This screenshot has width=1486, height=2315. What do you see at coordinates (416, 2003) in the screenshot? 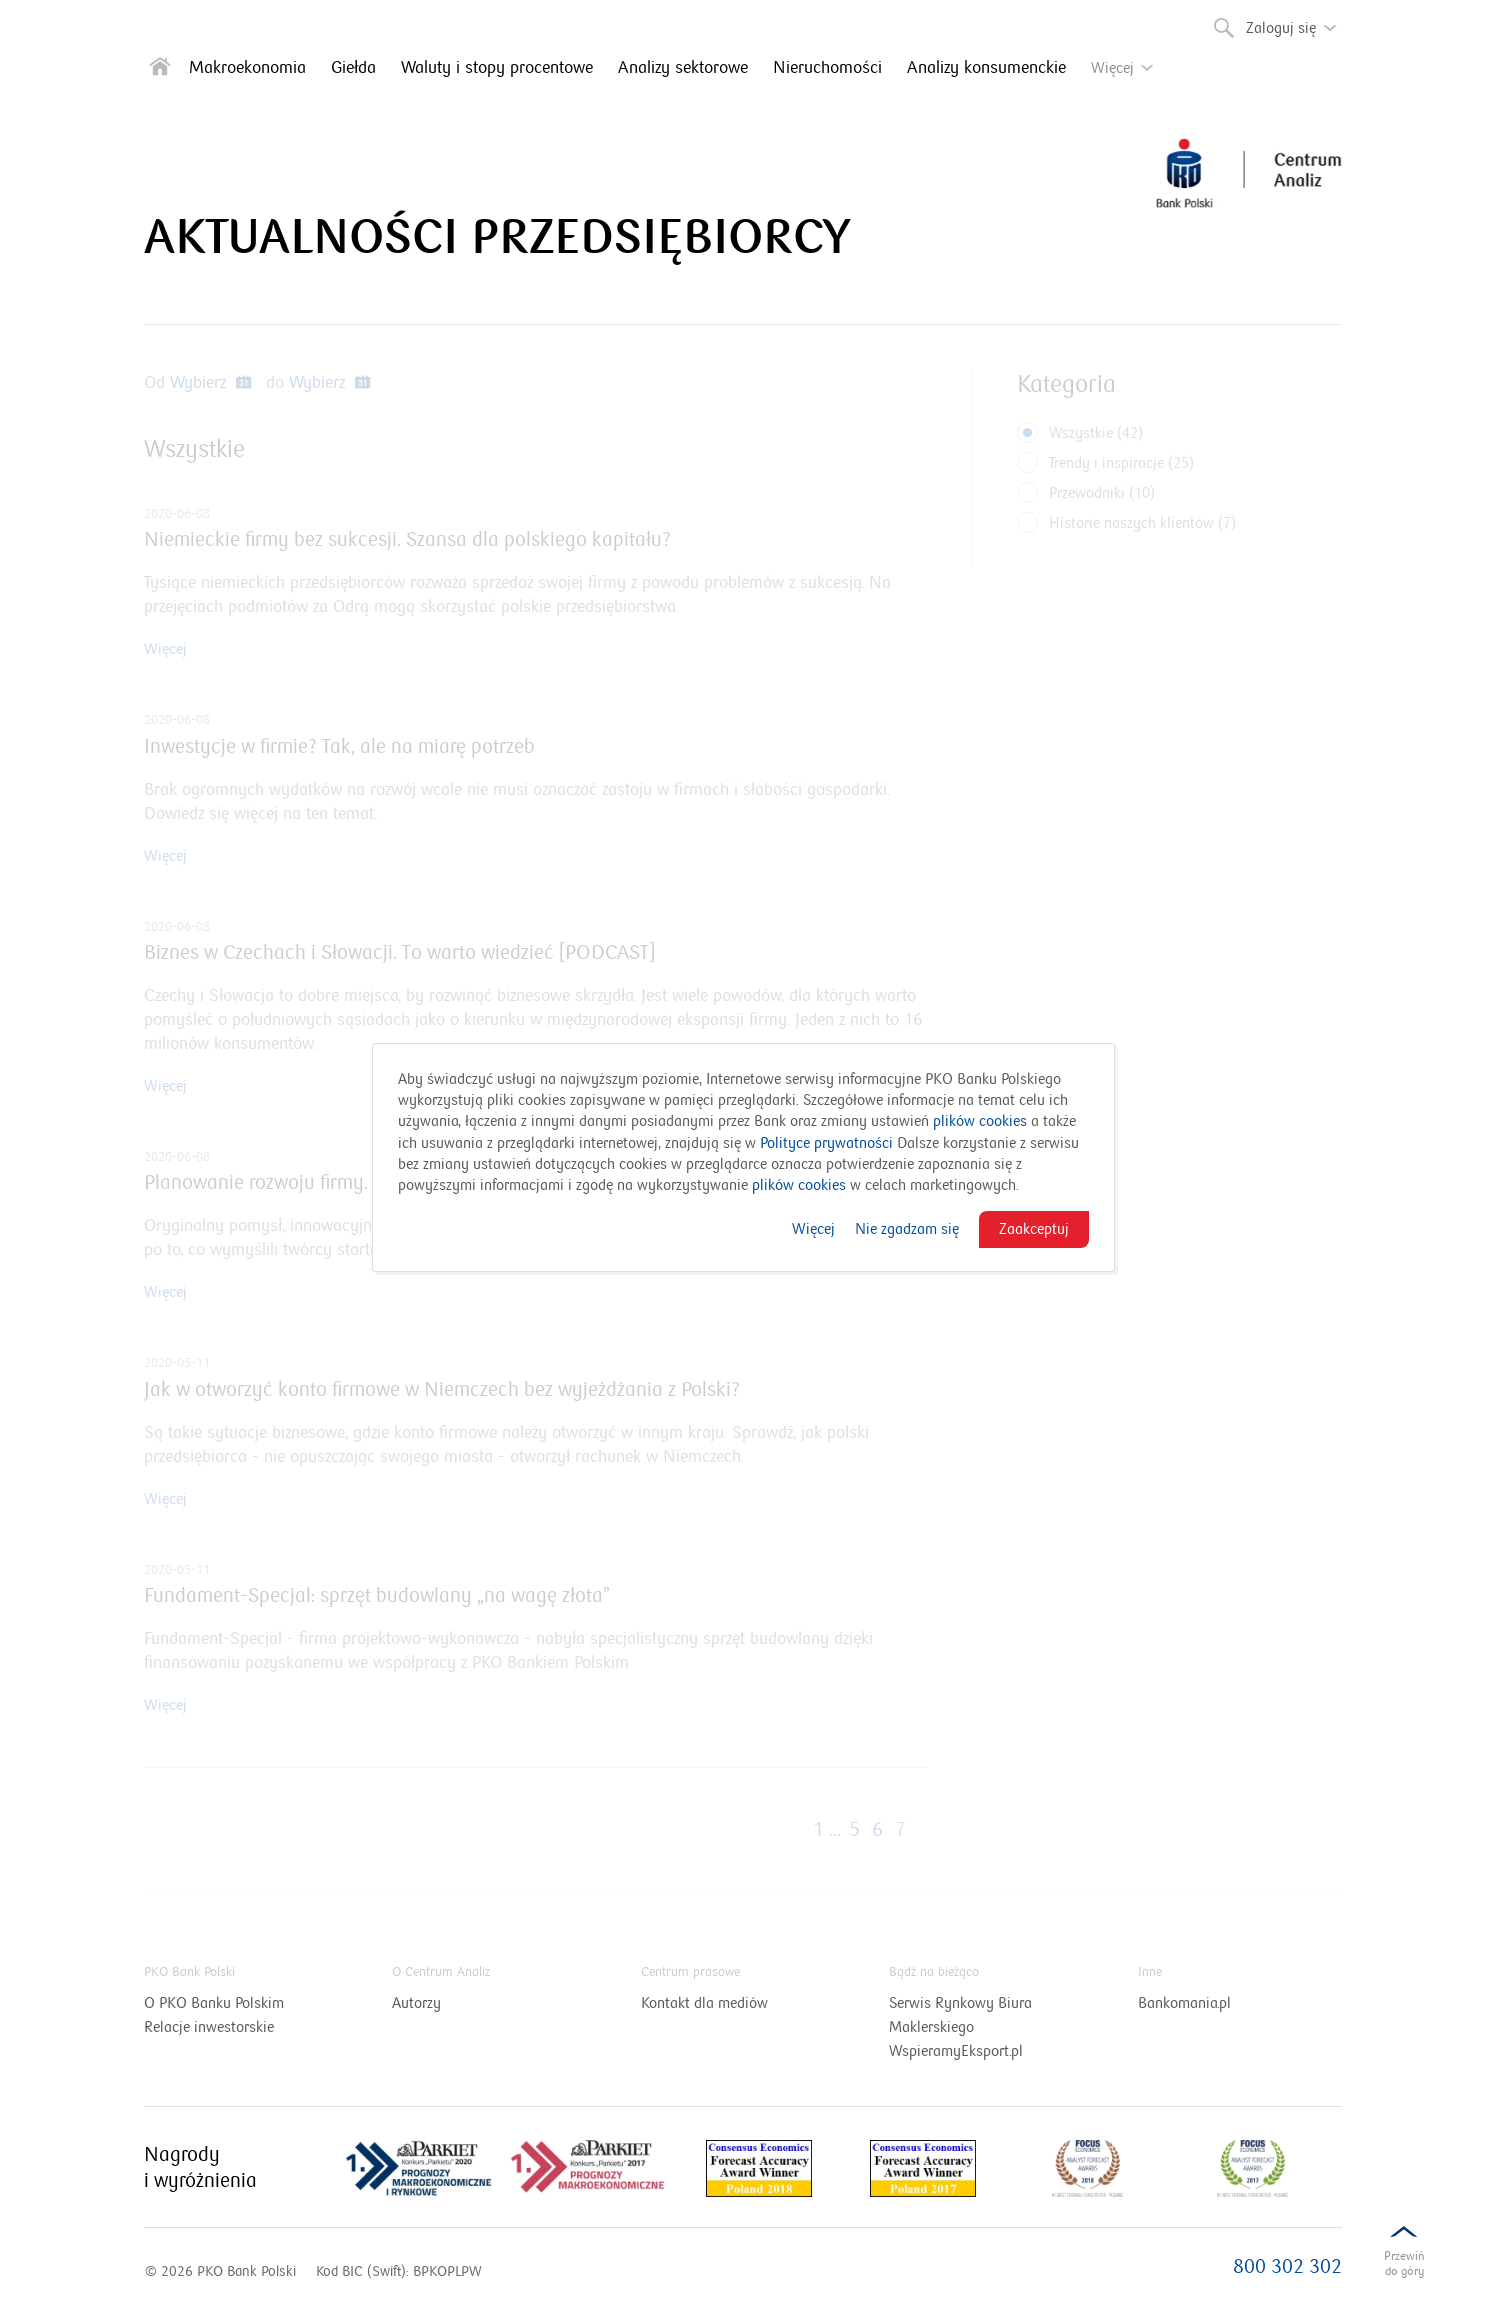
I see `Autorzy` at bounding box center [416, 2003].